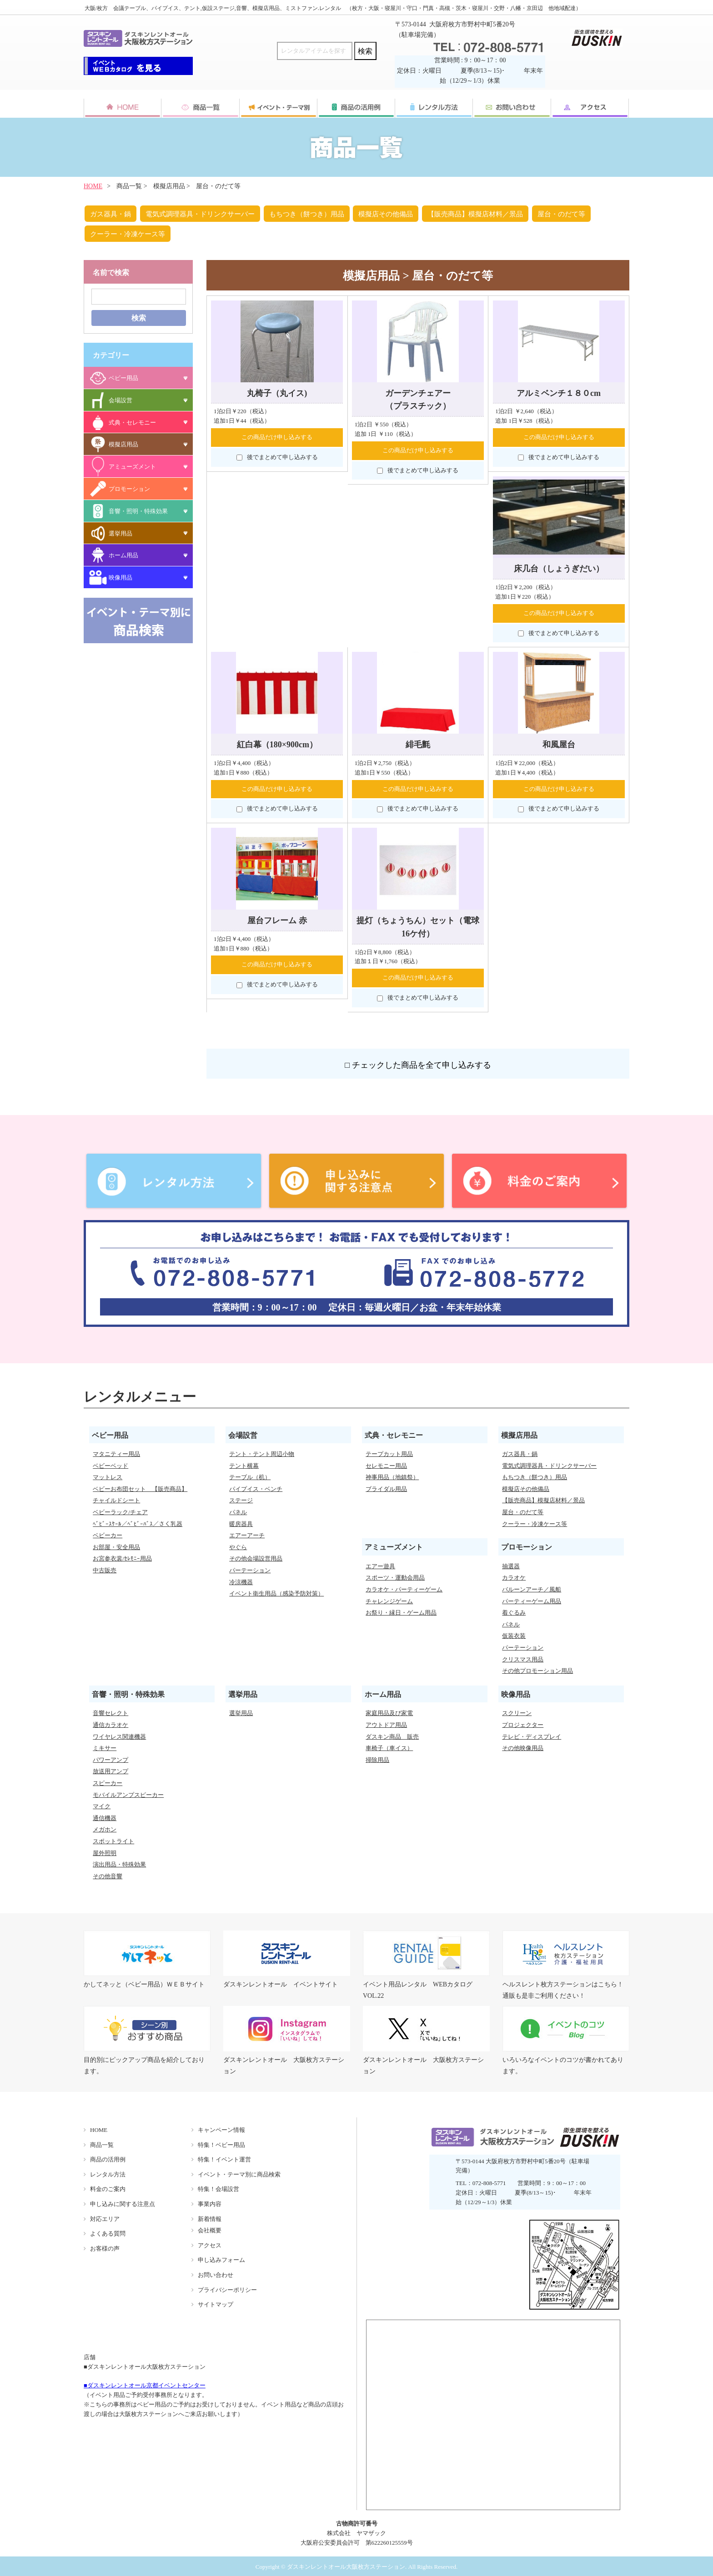 The width and height of the screenshot is (713, 2576). What do you see at coordinates (104, 1853) in the screenshot?
I see `屋外照明` at bounding box center [104, 1853].